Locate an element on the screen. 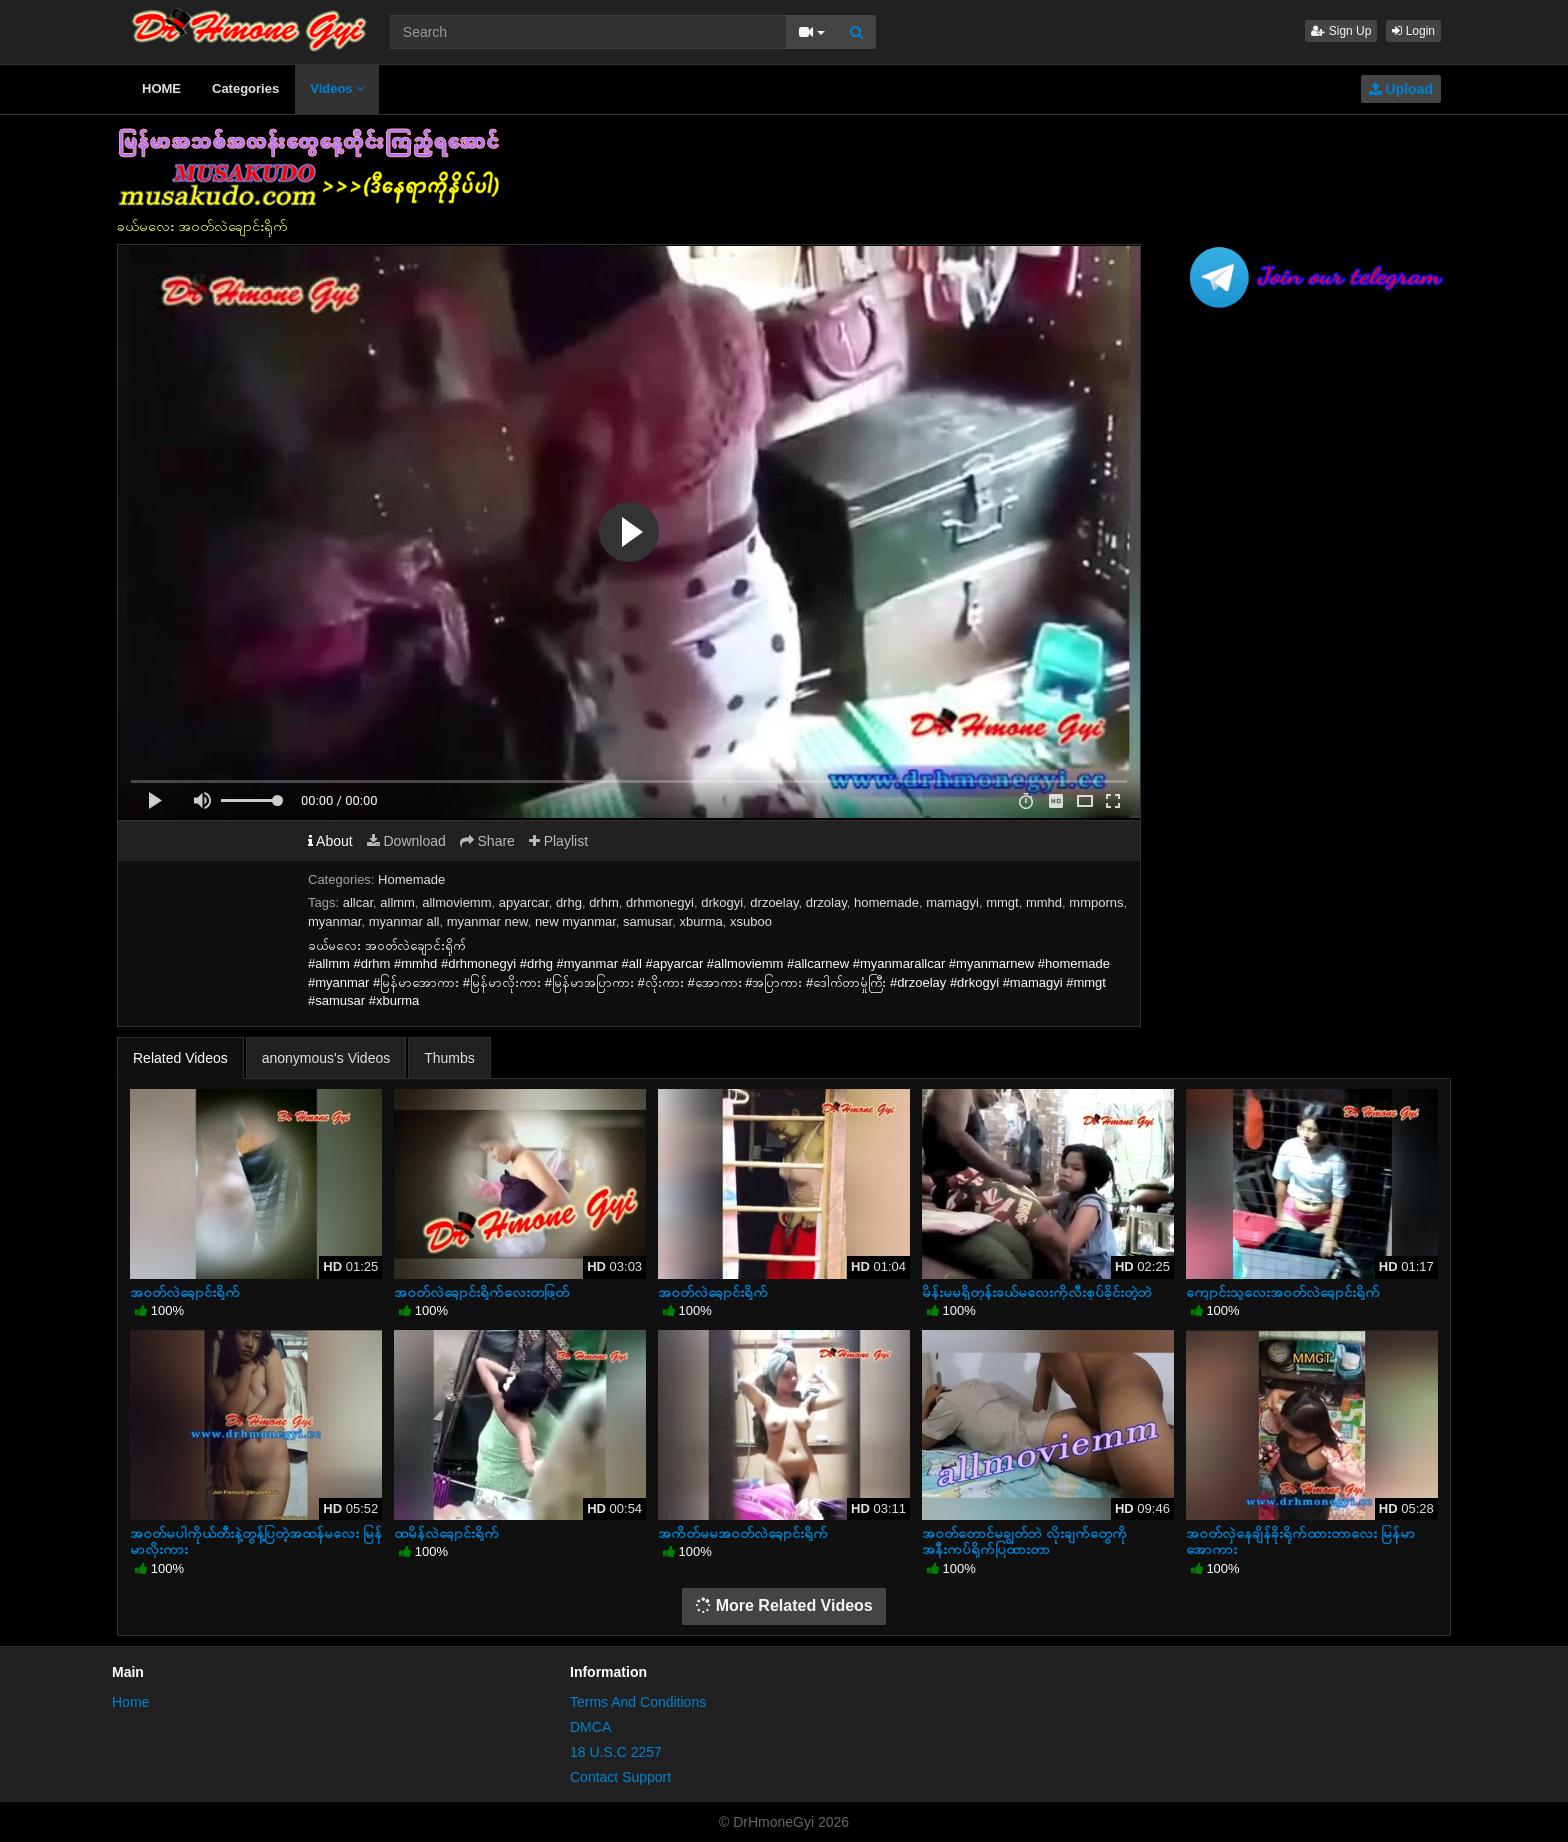 This screenshot has width=1568, height=1842. allmoviemm is located at coordinates (456, 902).